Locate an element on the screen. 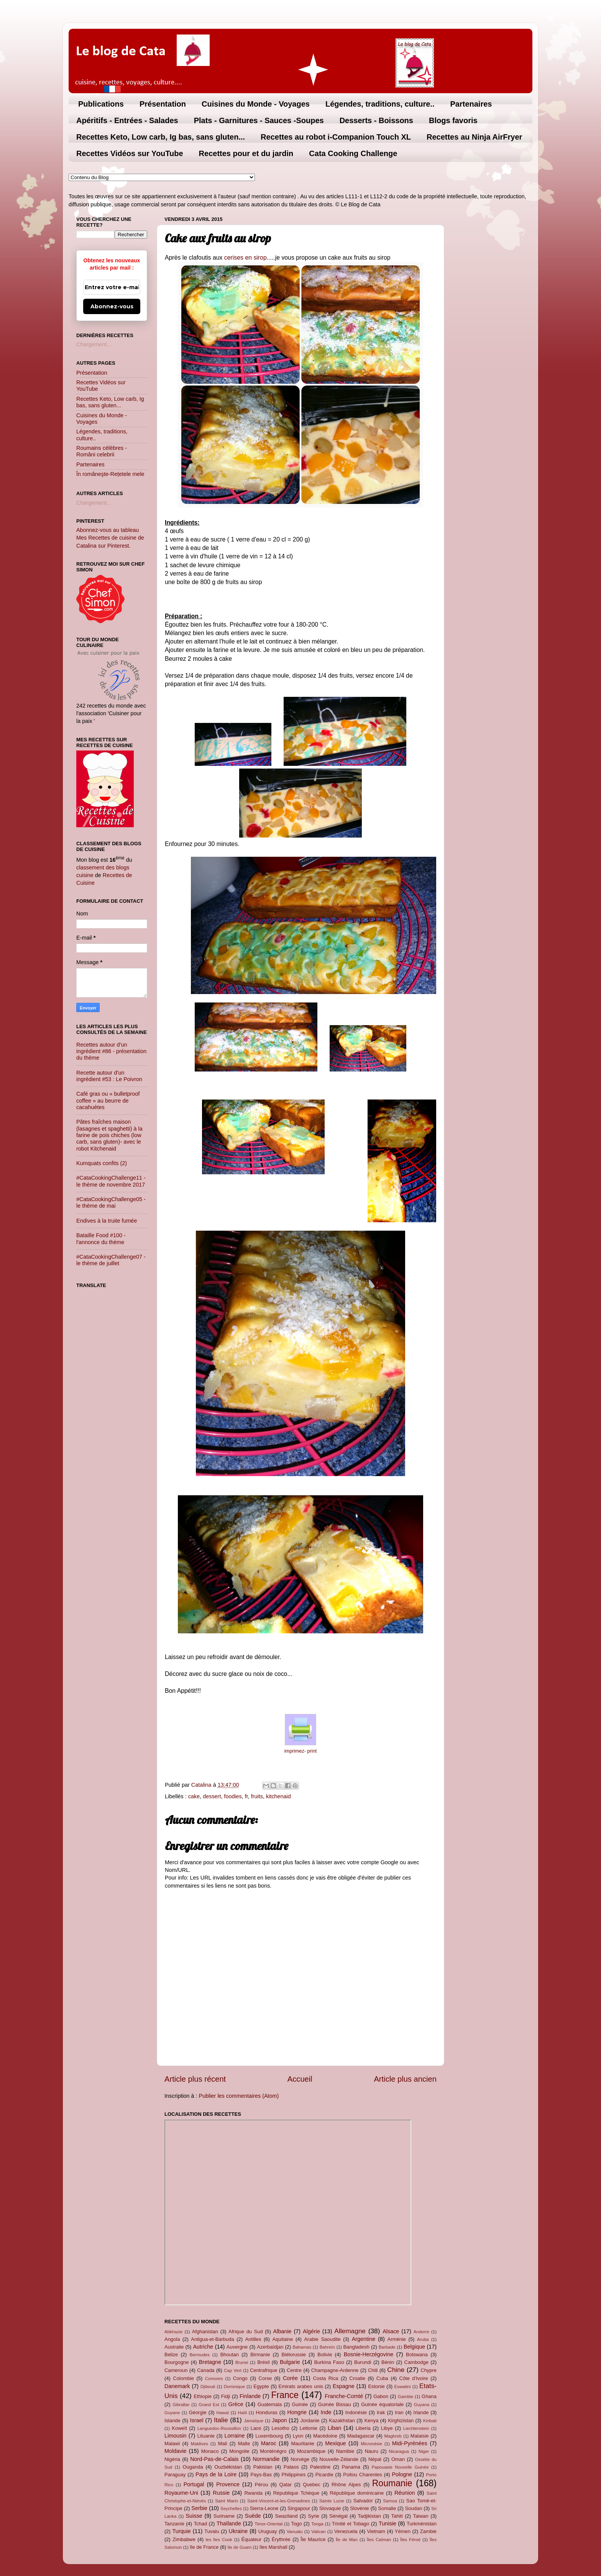 The height and width of the screenshot is (2576, 601). Géorgie is located at coordinates (198, 2412).